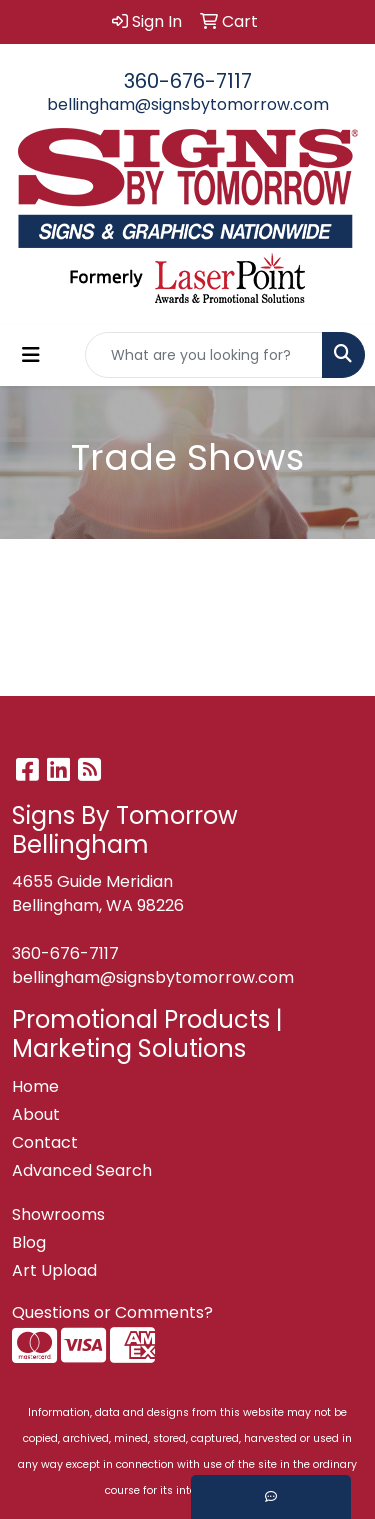 This screenshot has height=1519, width=375. Describe the element at coordinates (45, 1142) in the screenshot. I see `Contact` at that location.